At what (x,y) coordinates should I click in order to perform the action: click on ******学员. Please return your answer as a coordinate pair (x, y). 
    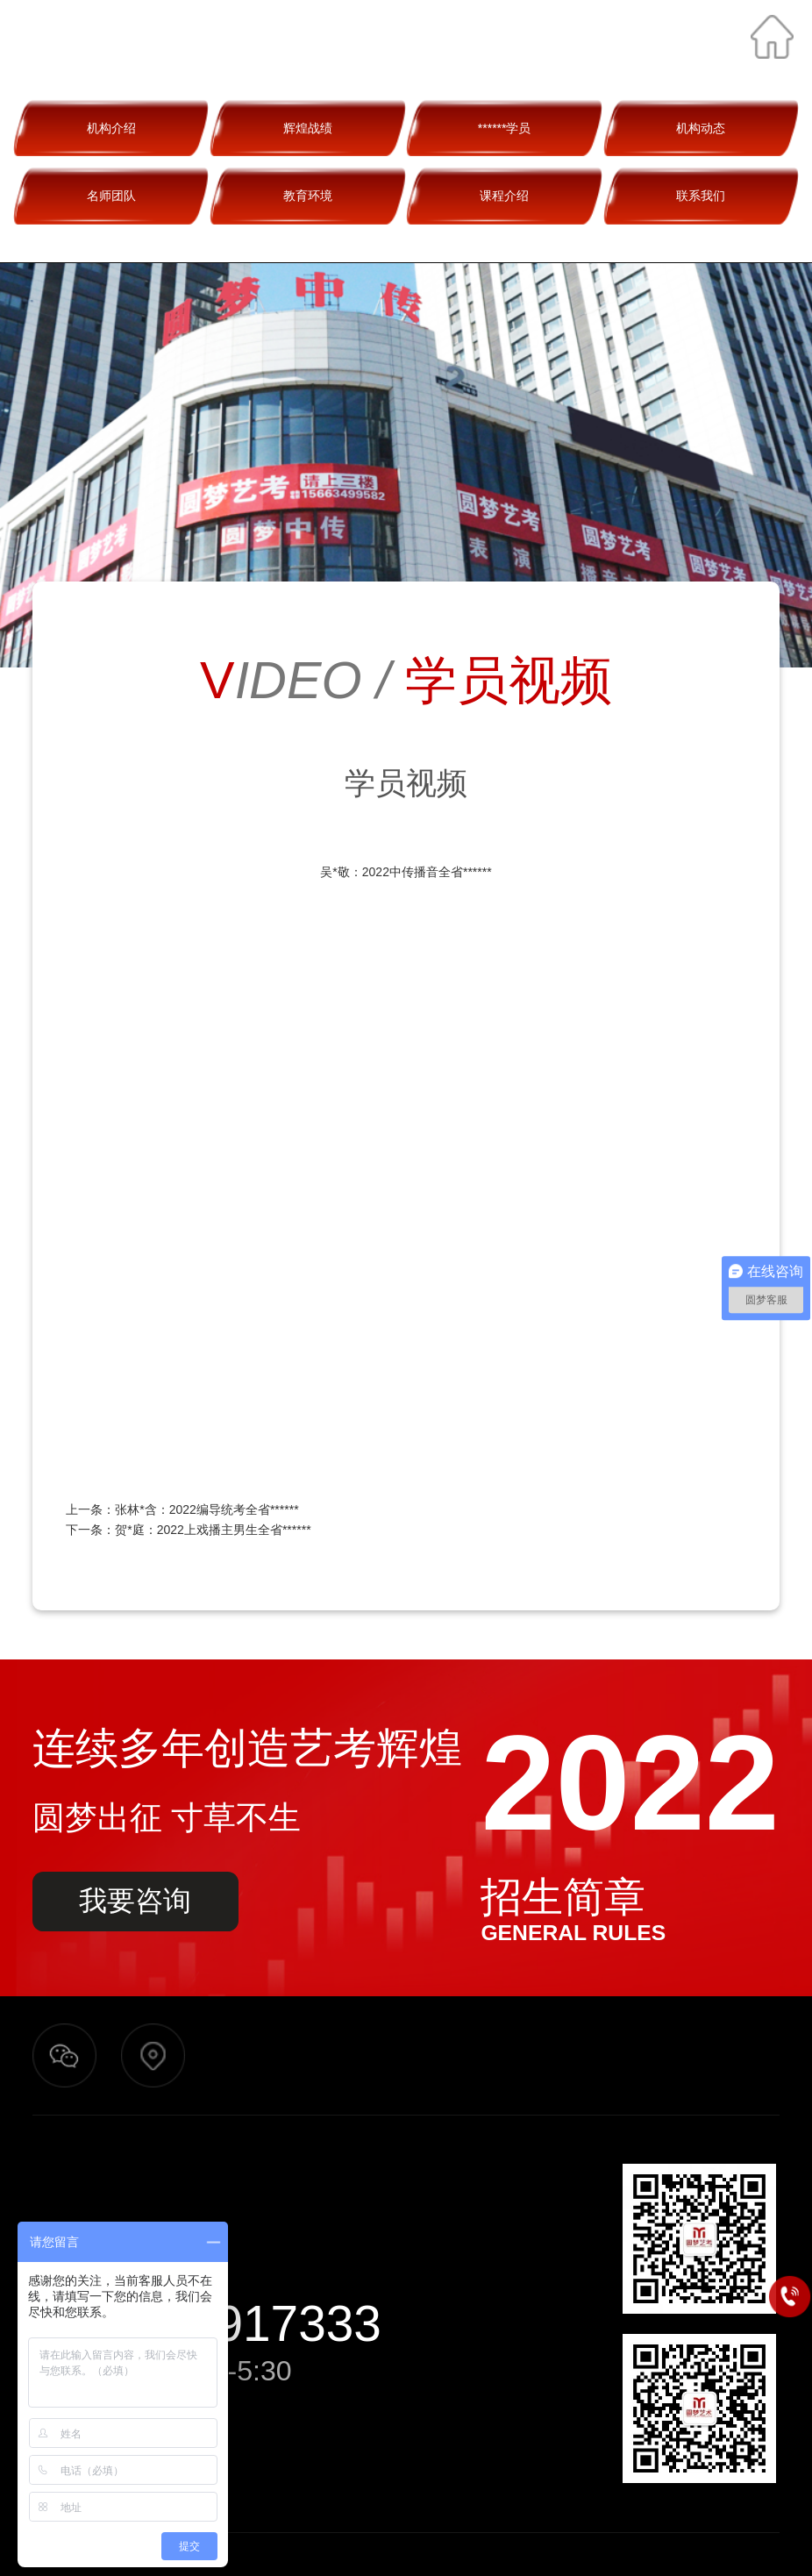
    Looking at the image, I should click on (504, 128).